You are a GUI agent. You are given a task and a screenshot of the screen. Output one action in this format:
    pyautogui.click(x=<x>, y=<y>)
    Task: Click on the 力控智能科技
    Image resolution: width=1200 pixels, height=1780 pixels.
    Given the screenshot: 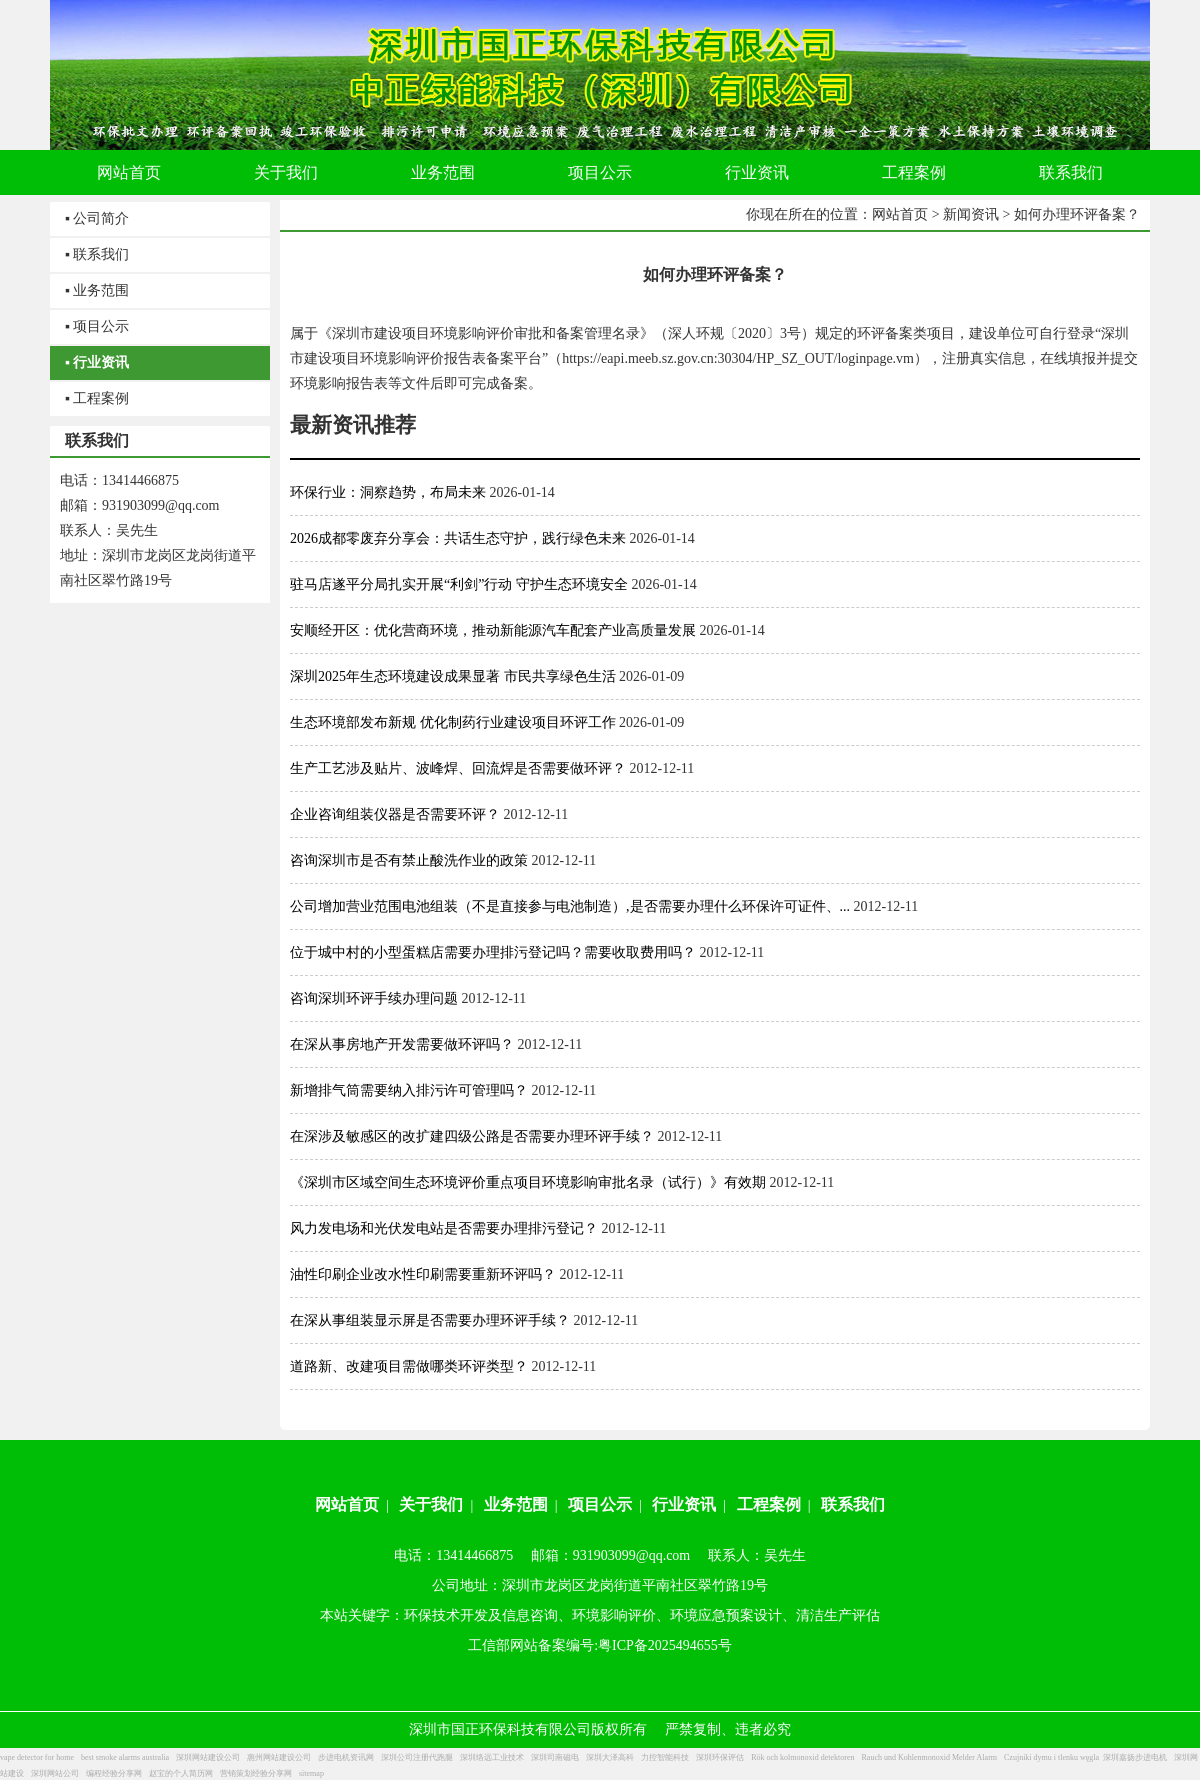 What is the action you would take?
    pyautogui.click(x=665, y=1757)
    